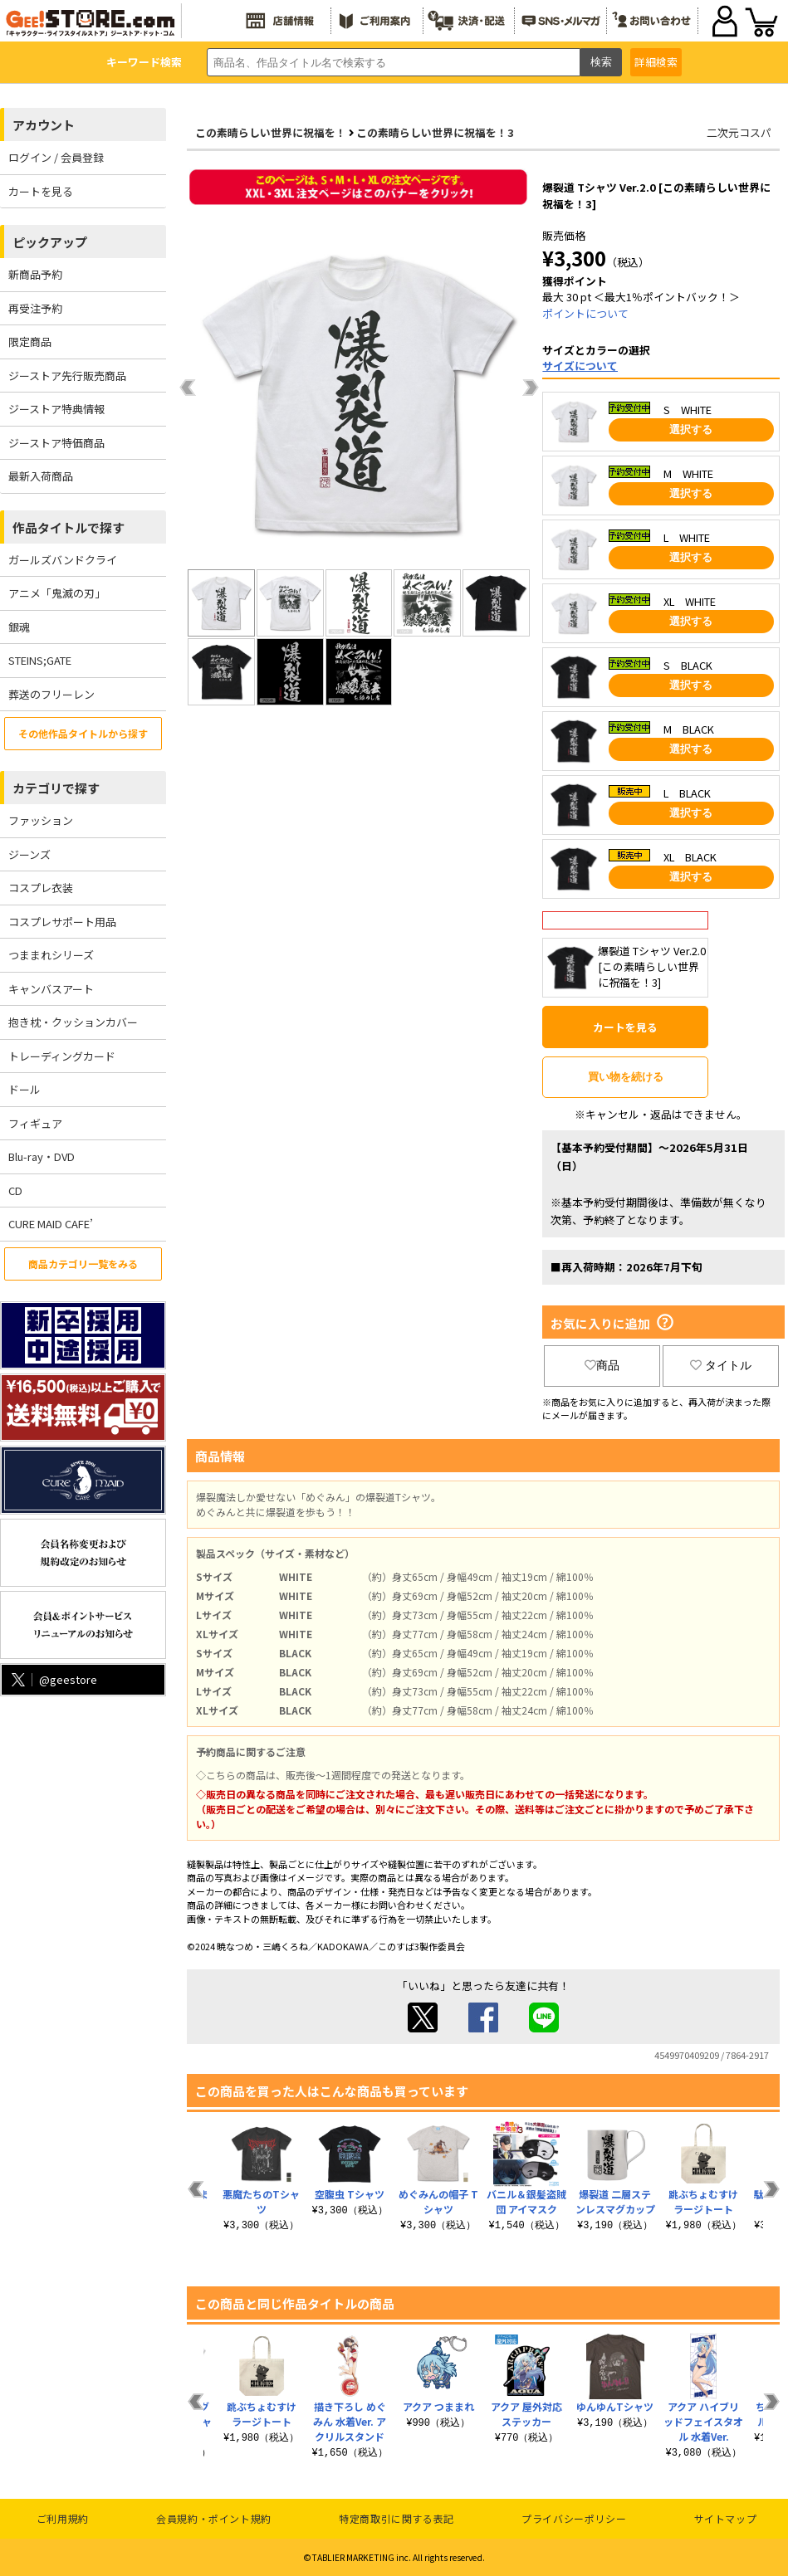 The width and height of the screenshot is (788, 2576). What do you see at coordinates (51, 694) in the screenshot?
I see `葬送のフリーレン` at bounding box center [51, 694].